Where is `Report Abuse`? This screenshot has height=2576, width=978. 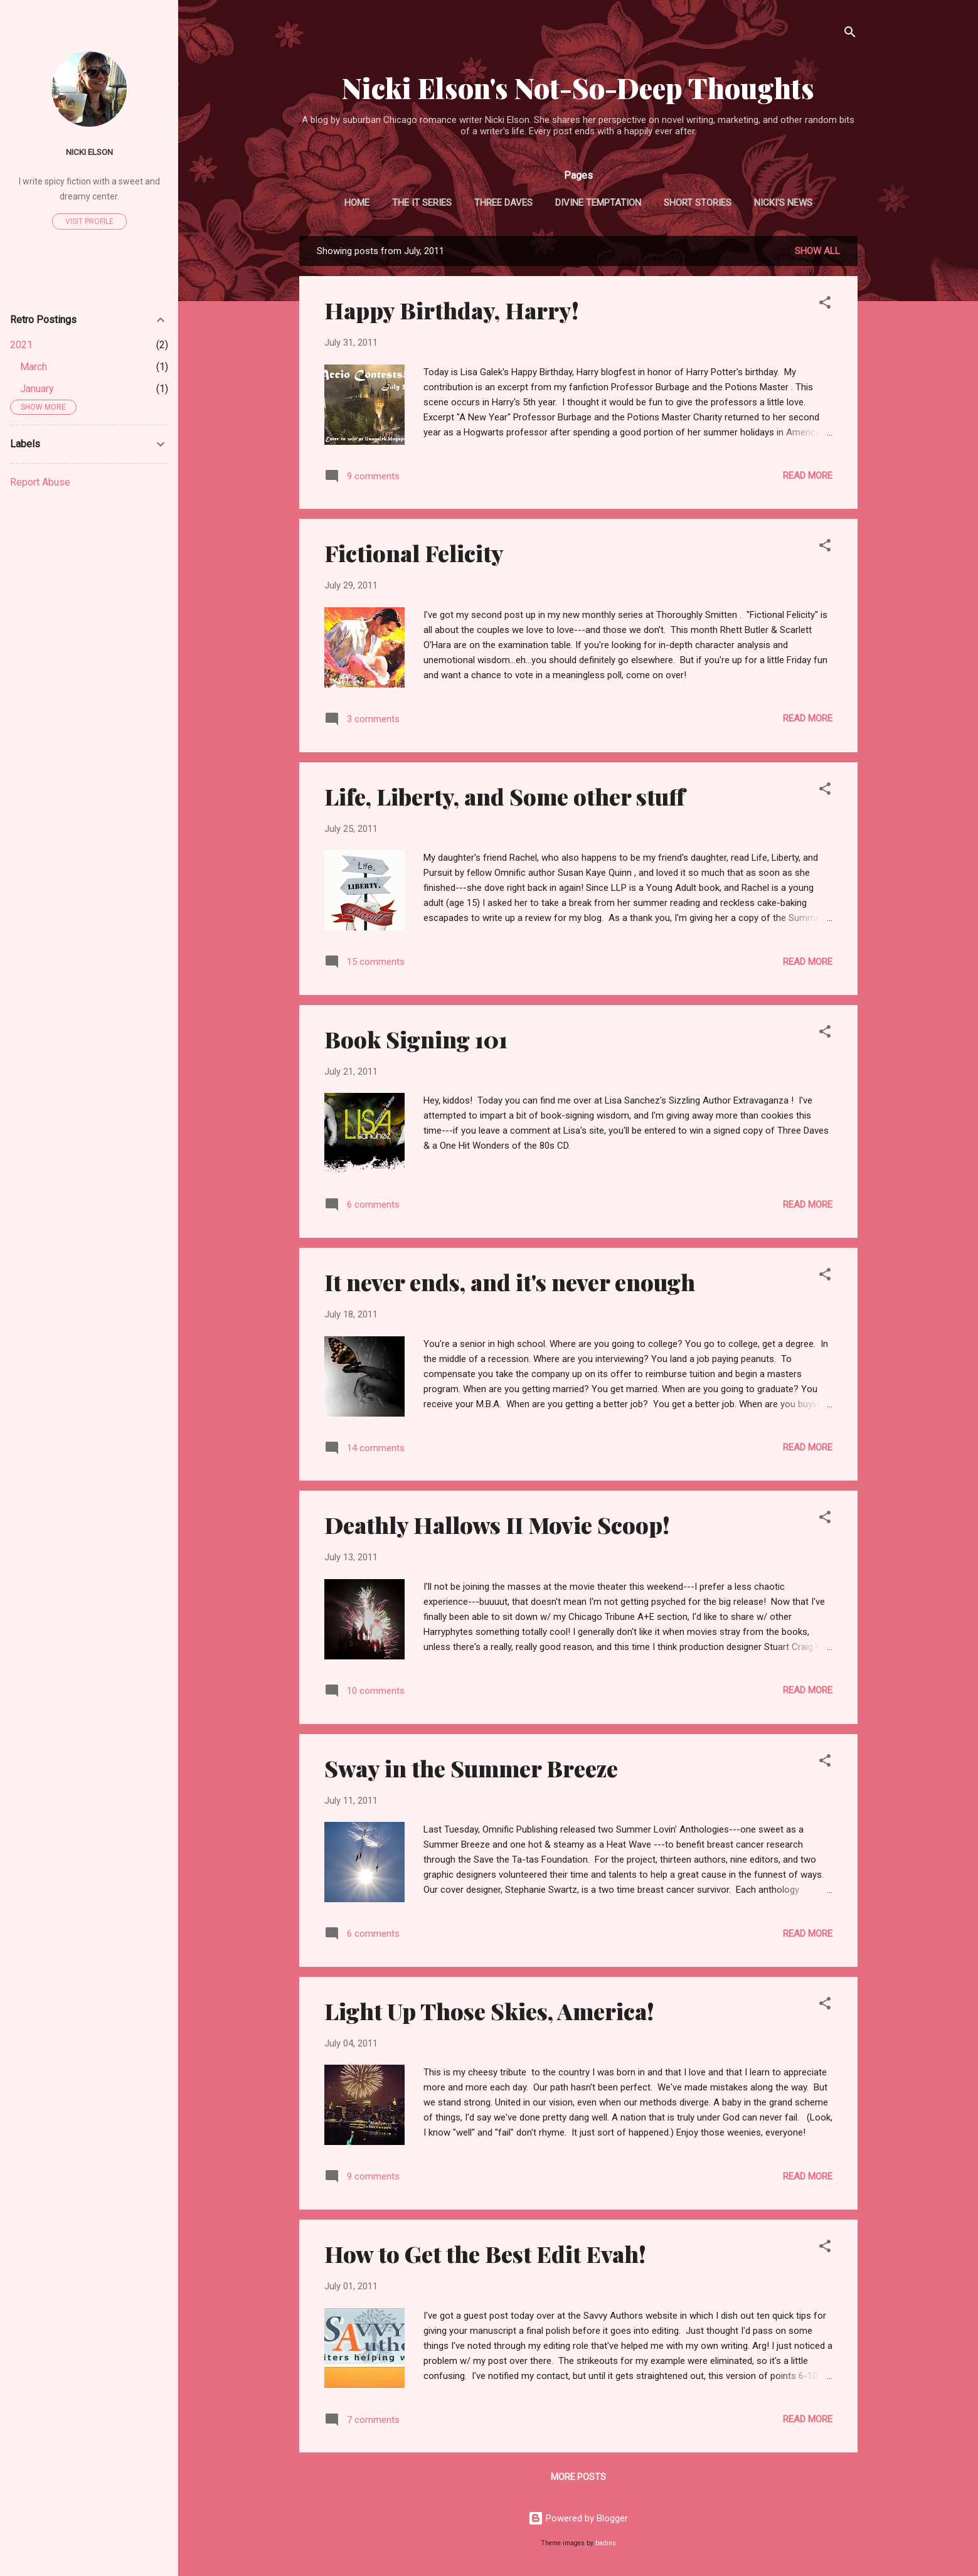
Report Abuse is located at coordinates (40, 482).